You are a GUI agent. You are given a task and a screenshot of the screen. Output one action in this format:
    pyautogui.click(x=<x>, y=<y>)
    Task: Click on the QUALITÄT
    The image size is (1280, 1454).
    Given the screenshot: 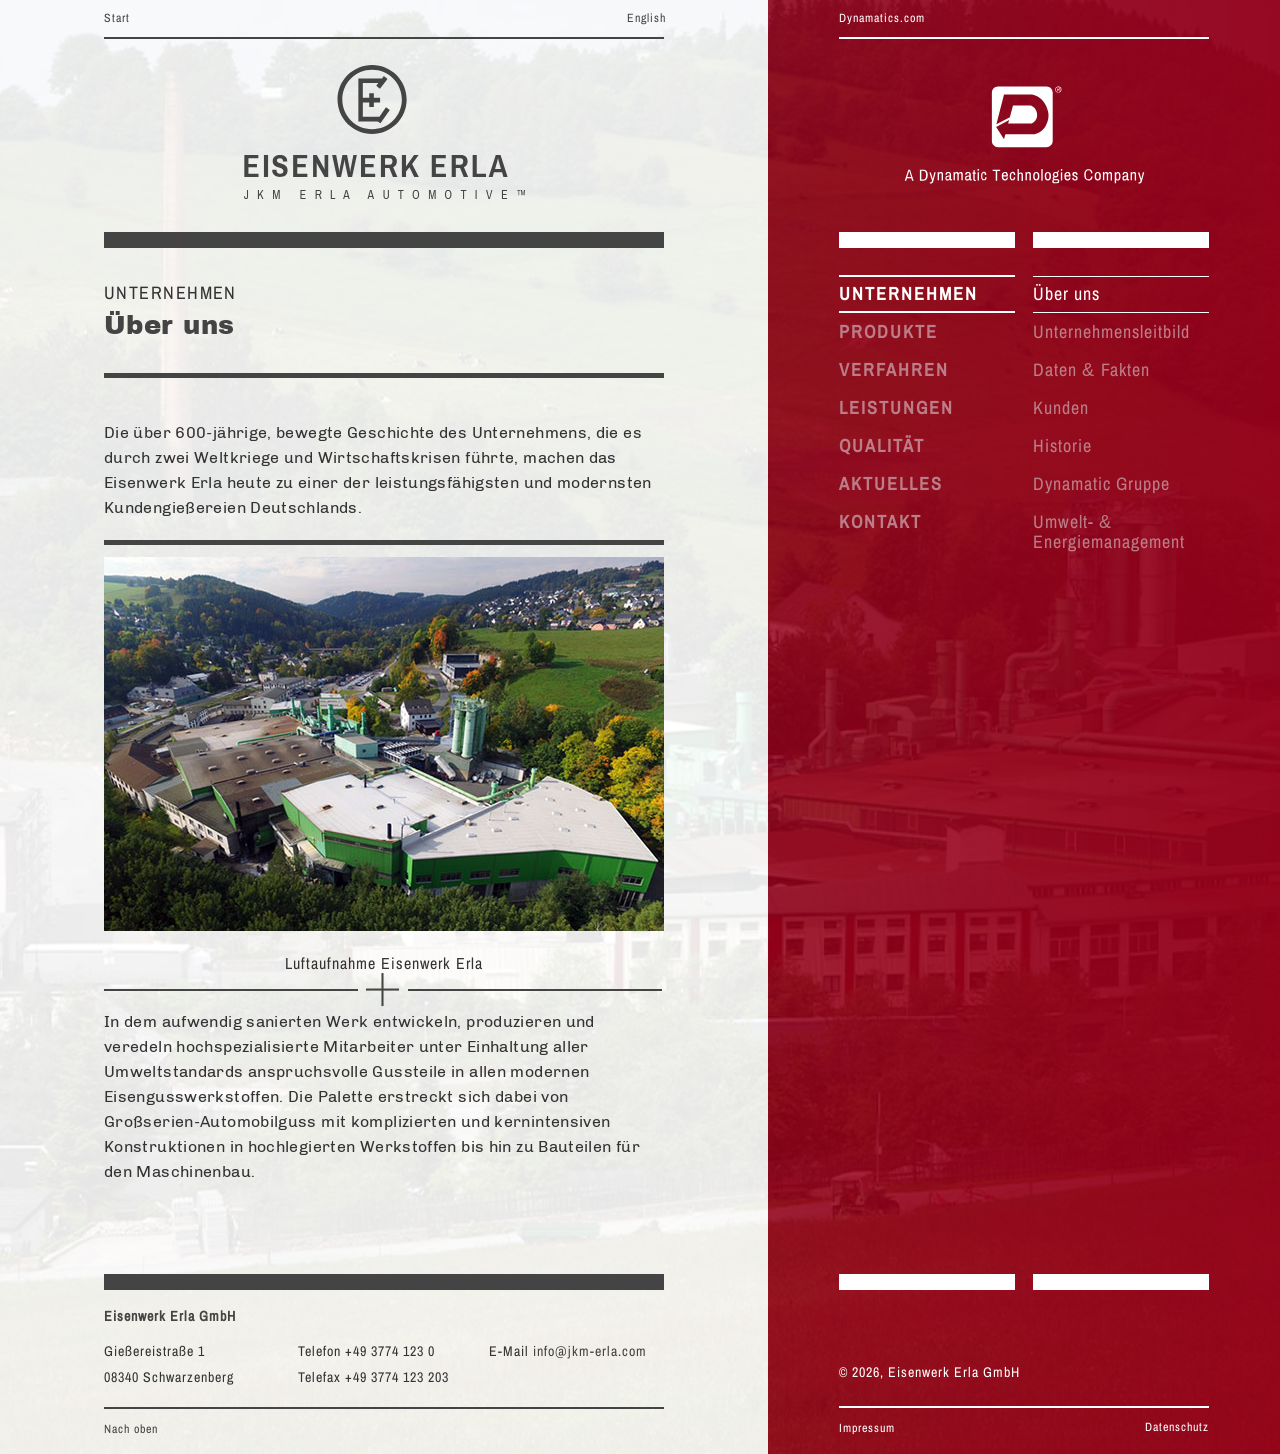 What is the action you would take?
    pyautogui.click(x=882, y=445)
    